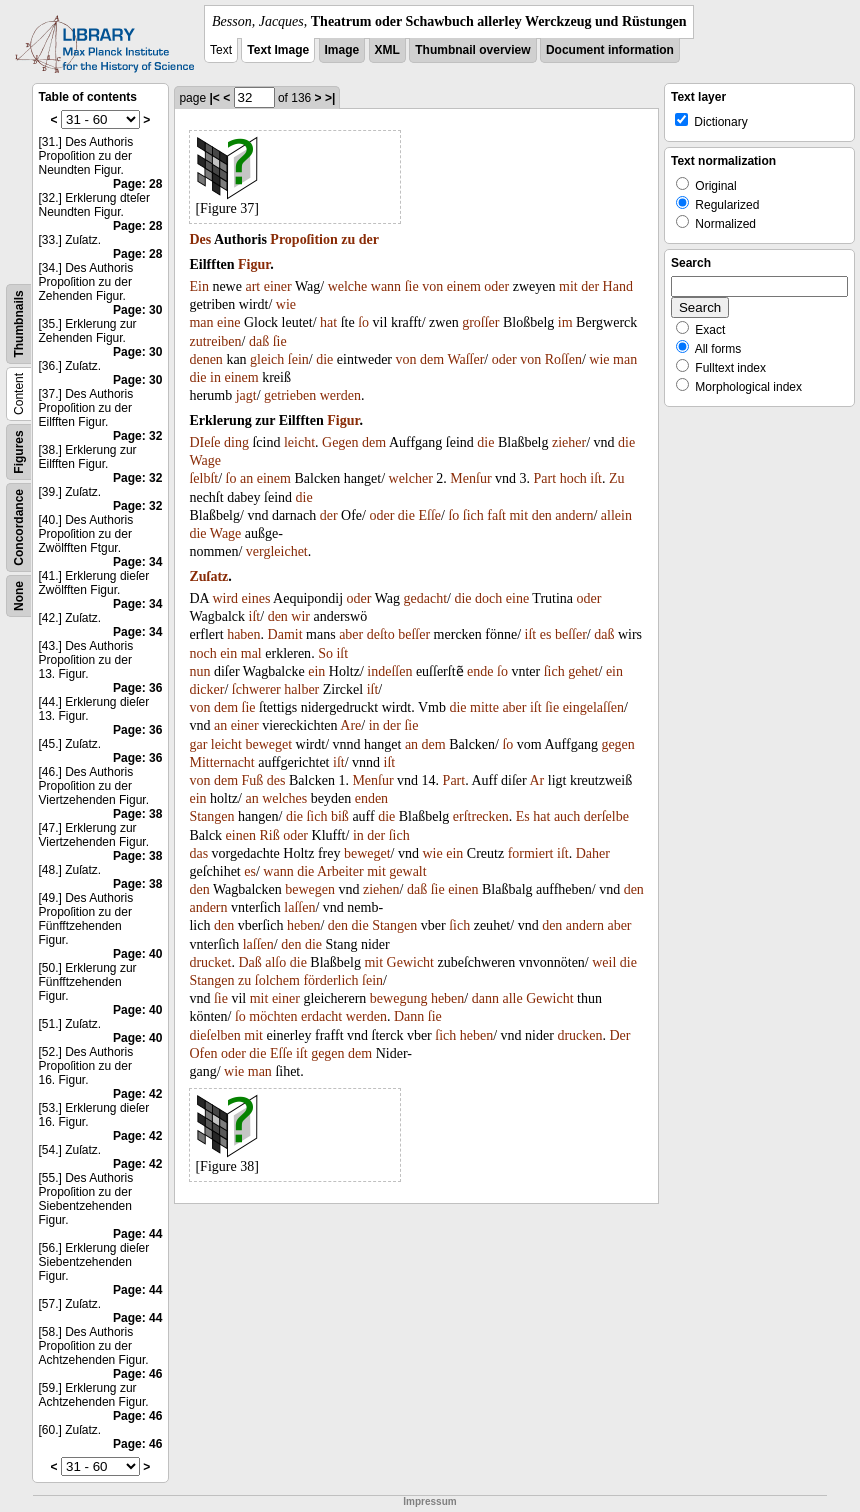 The height and width of the screenshot is (1512, 860). Describe the element at coordinates (523, 816) in the screenshot. I see `Es` at that location.